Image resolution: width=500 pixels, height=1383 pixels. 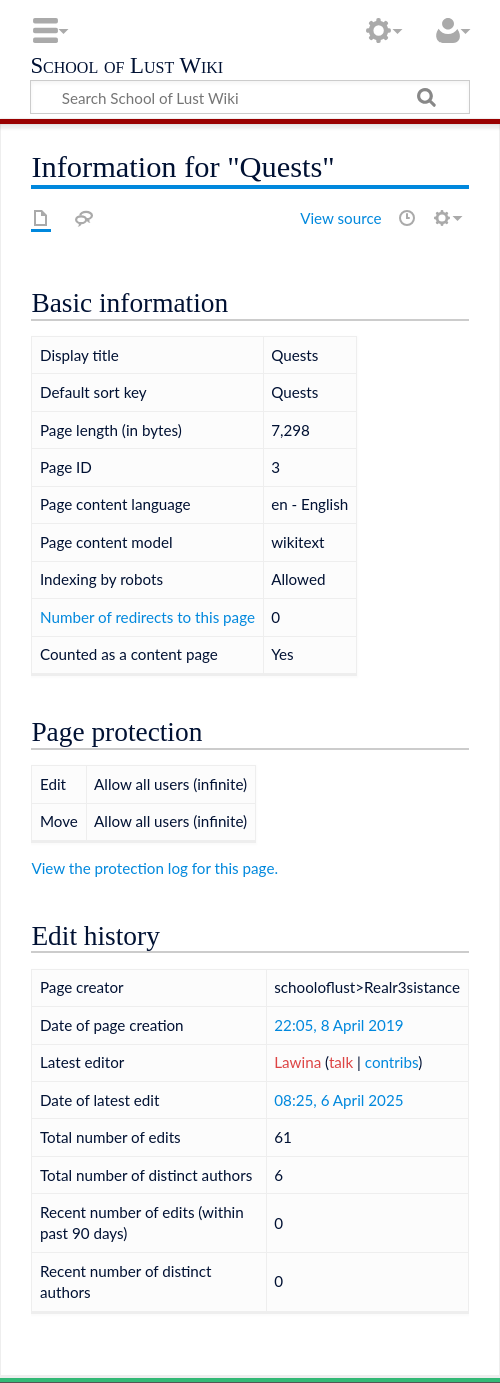 What do you see at coordinates (154, 868) in the screenshot?
I see `View the protection log for this page.` at bounding box center [154, 868].